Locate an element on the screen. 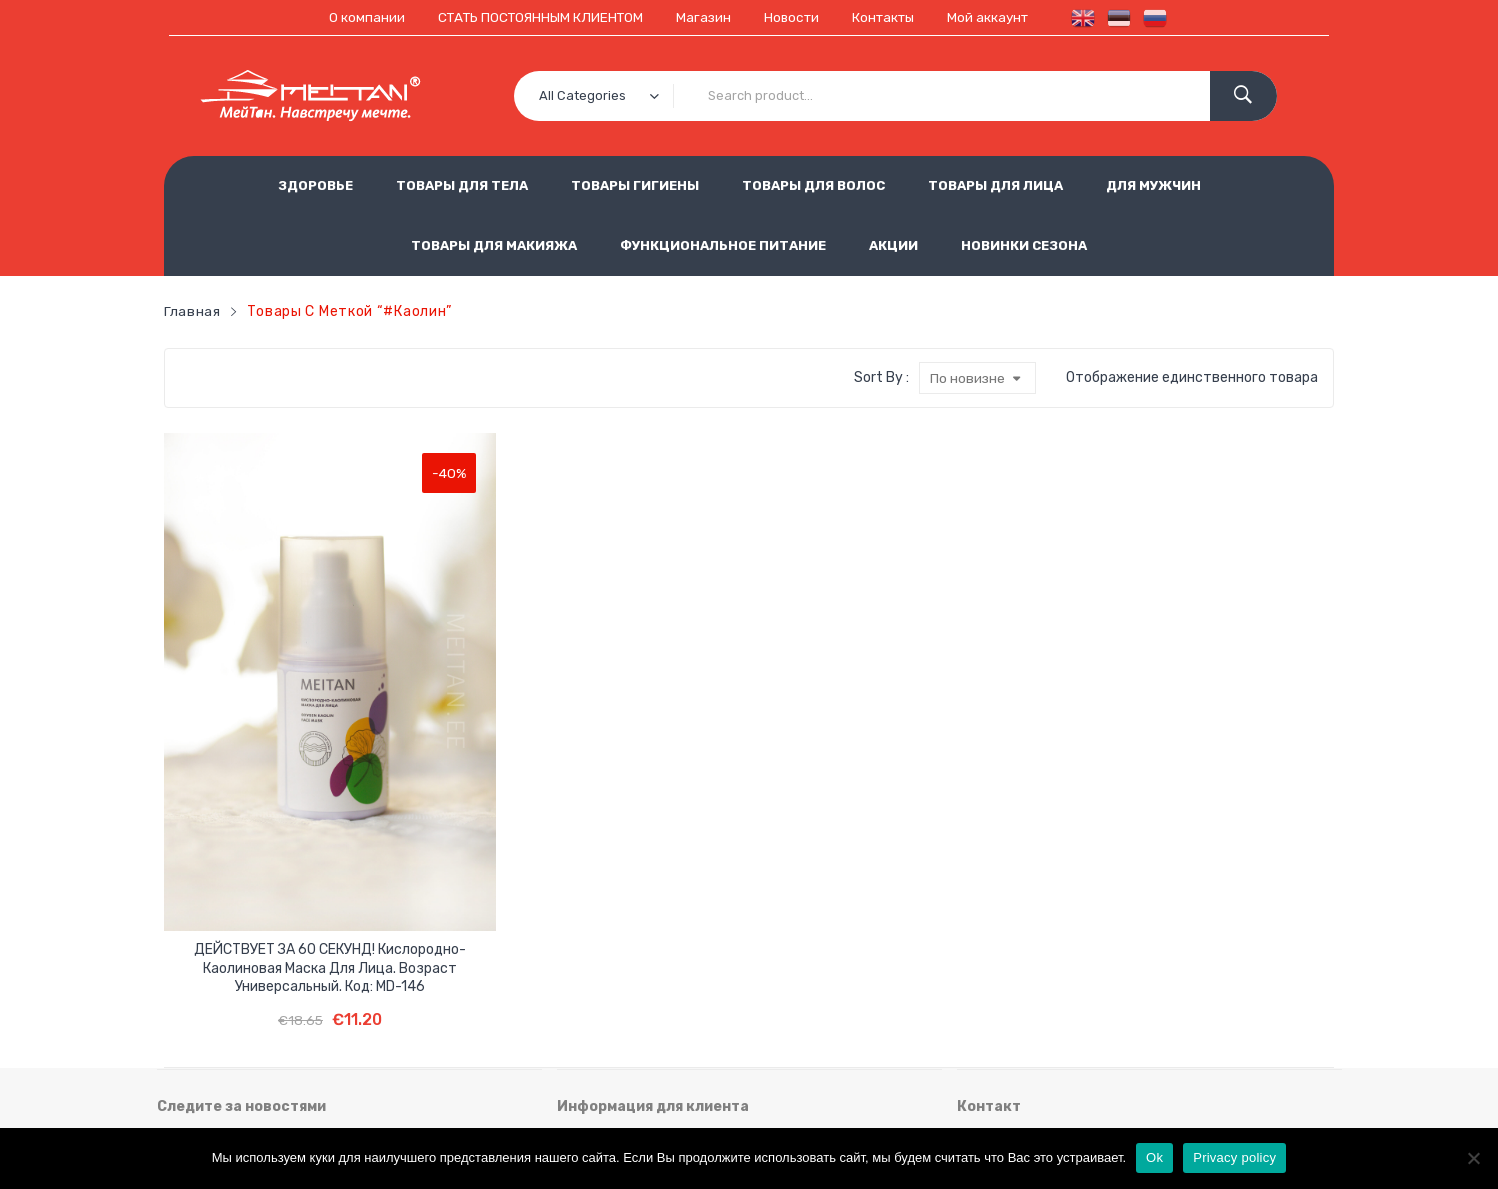  ТОВАРЫ ГИГИЕНЫ is located at coordinates (635, 185).